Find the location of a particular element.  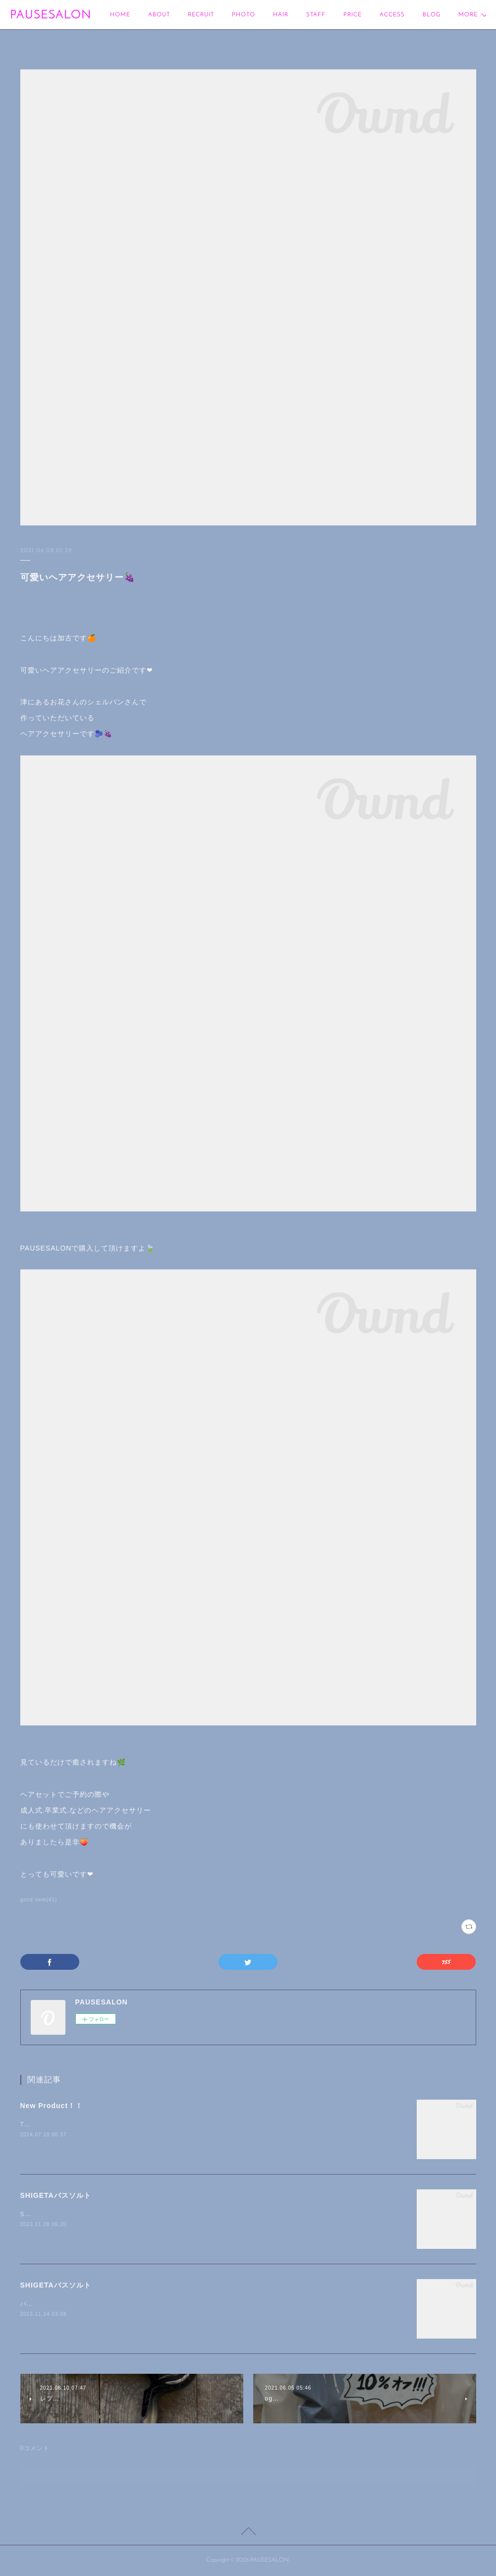

good item(41) is located at coordinates (38, 1899).